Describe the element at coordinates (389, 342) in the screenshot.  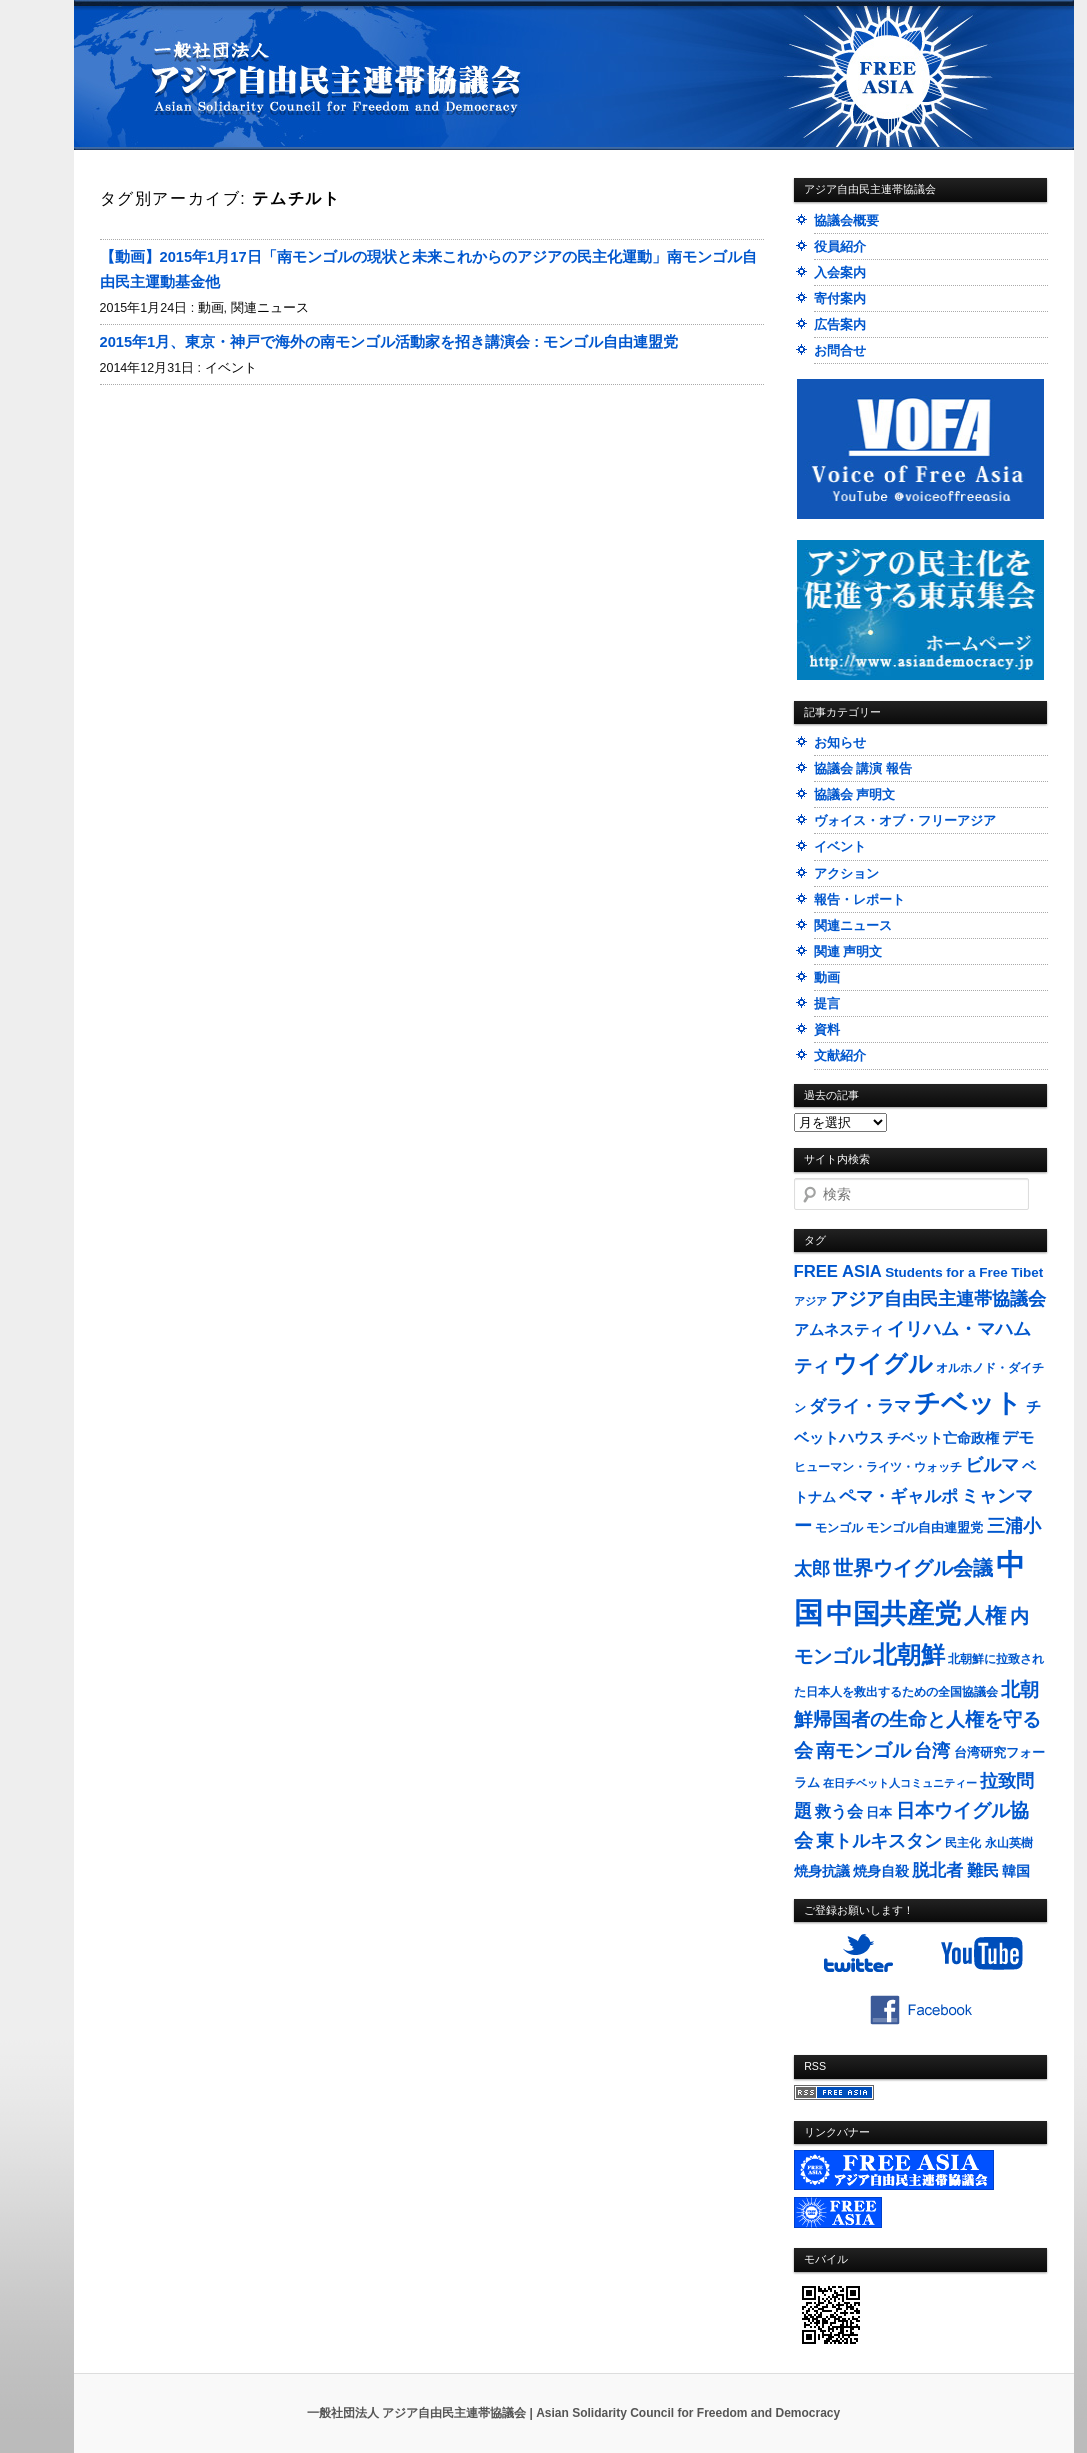
I see `2015年1月、東京・神戸で海外の南モンゴル活動家を招き講演会 : モンゴル自由連盟党` at that location.